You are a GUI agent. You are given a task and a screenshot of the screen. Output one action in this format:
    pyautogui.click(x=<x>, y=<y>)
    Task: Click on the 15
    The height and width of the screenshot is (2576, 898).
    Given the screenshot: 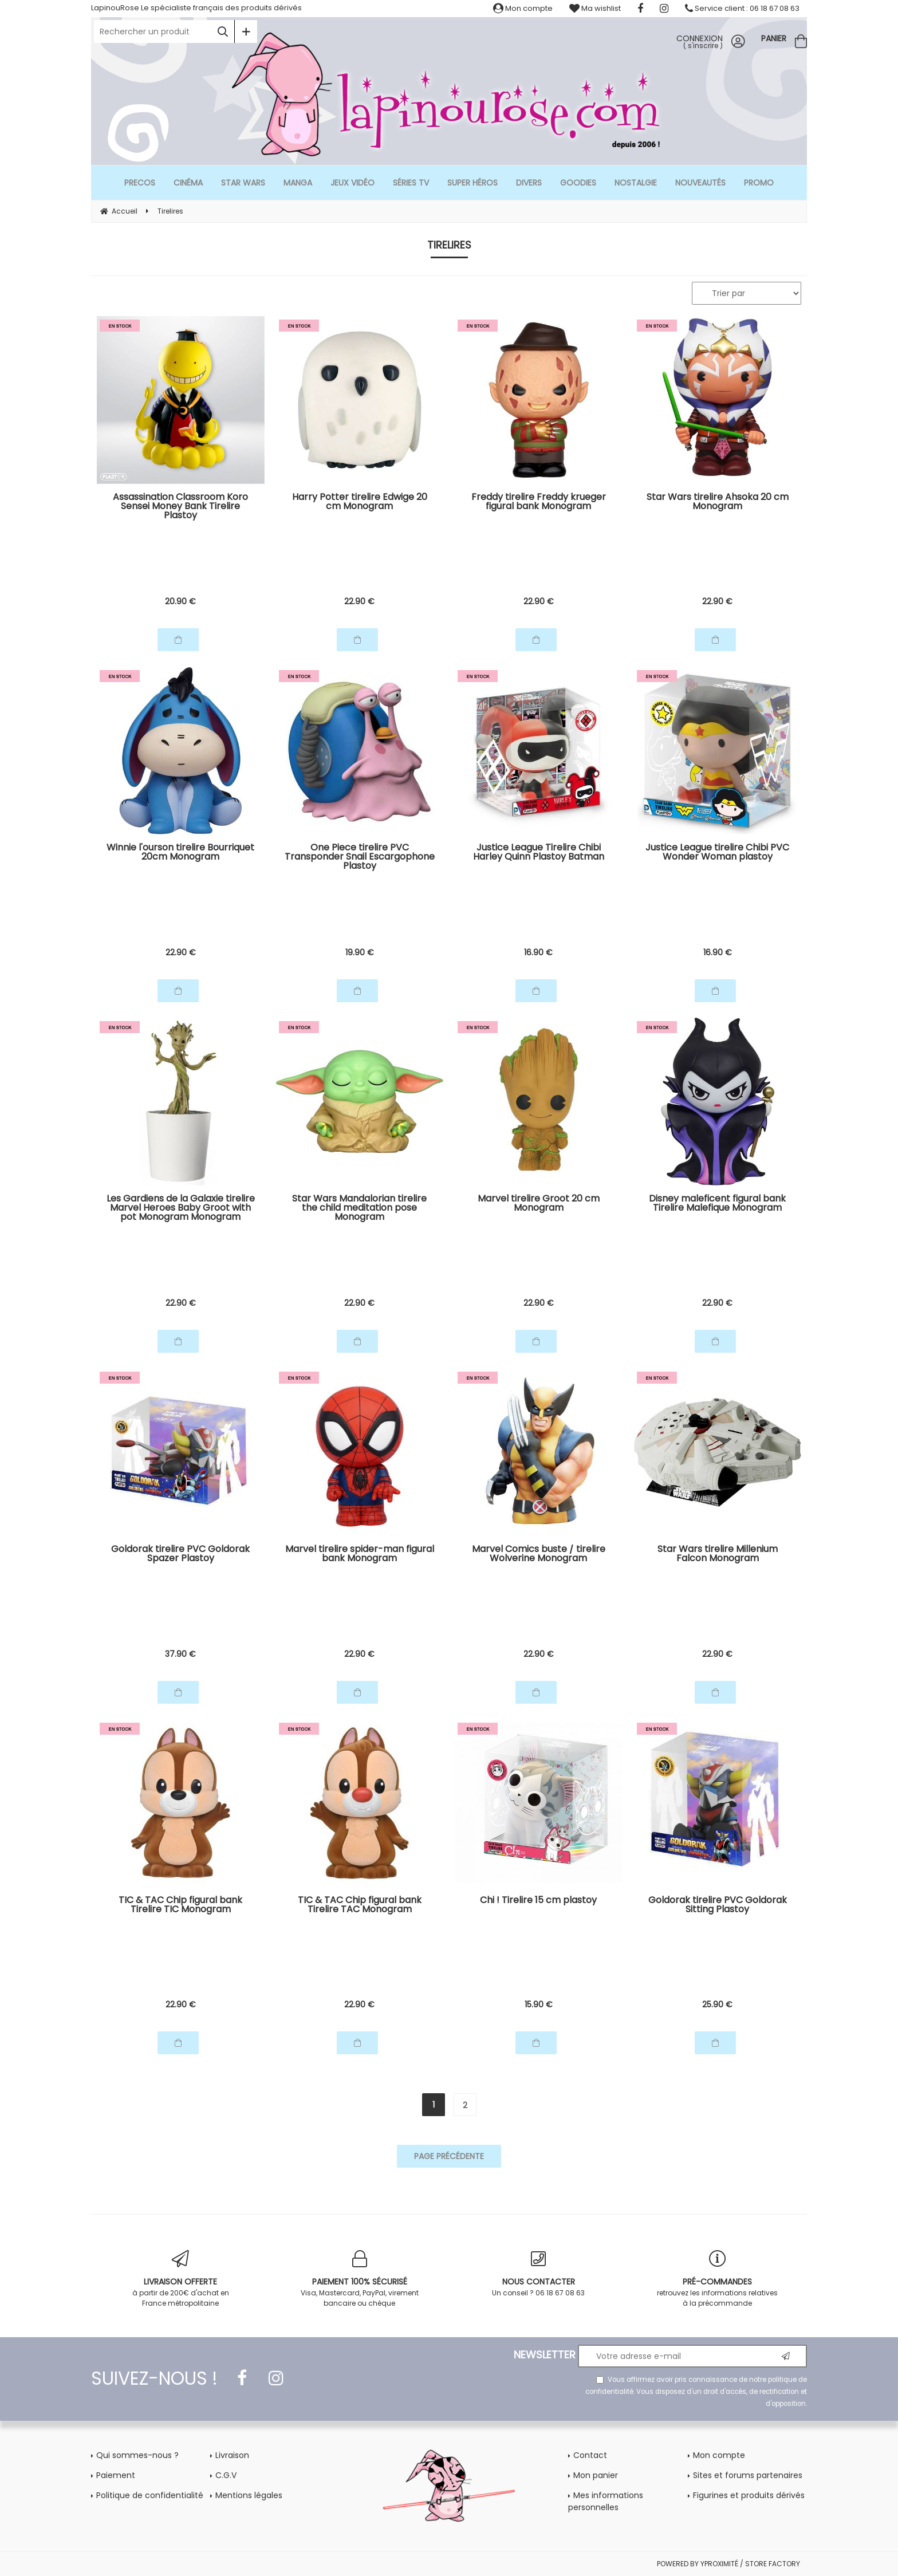 What is the action you would take?
    pyautogui.click(x=539, y=2004)
    